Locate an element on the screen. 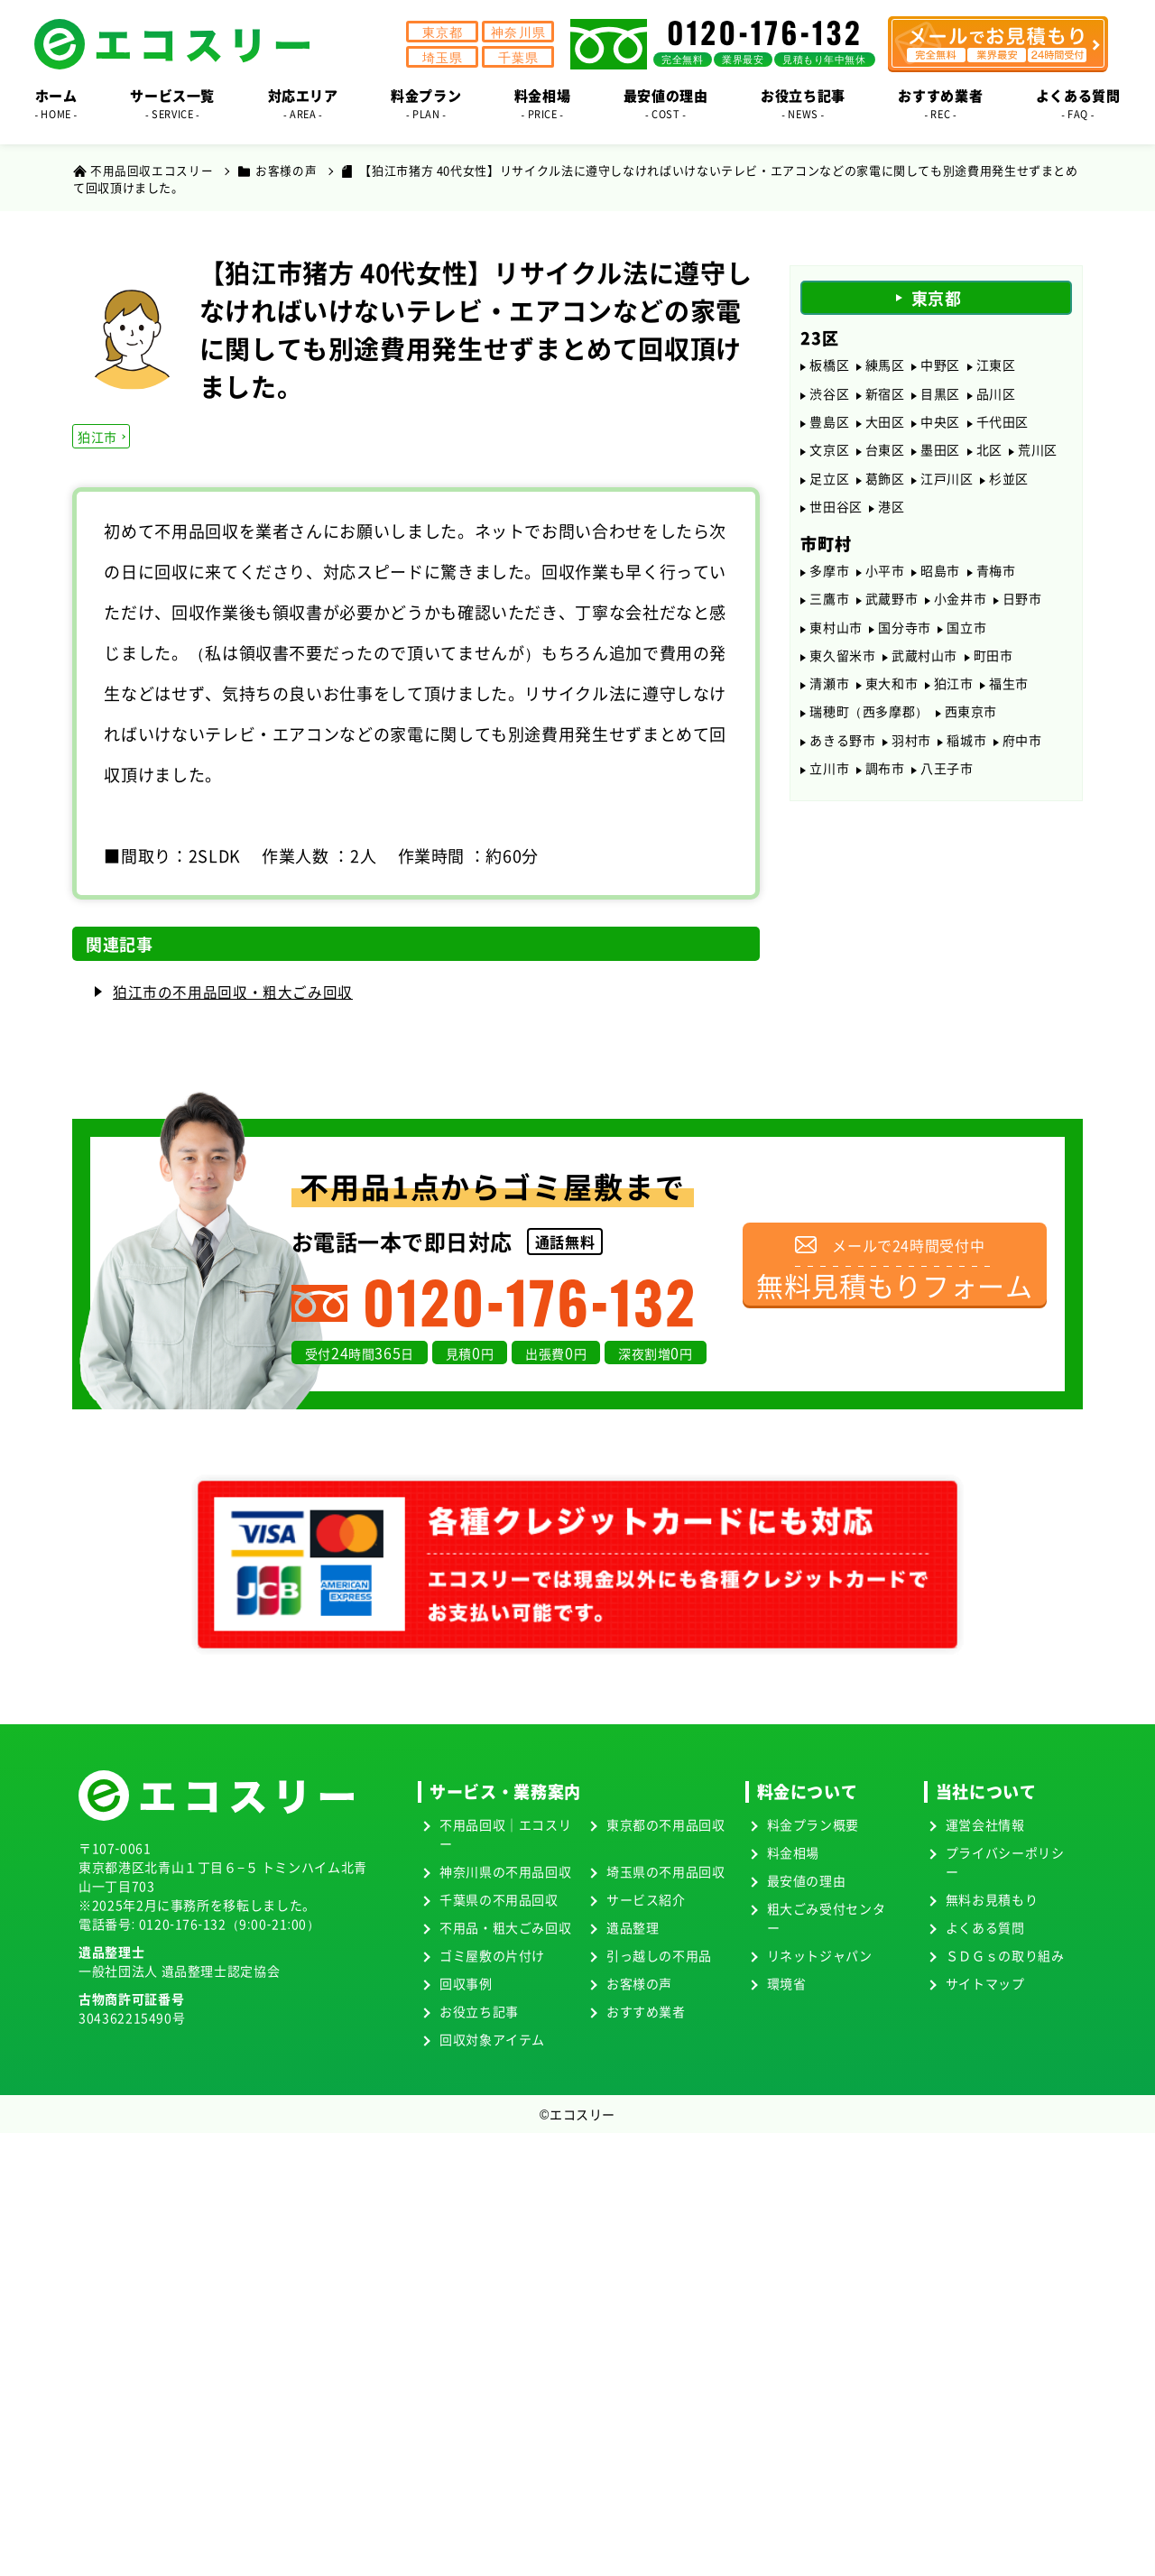 The width and height of the screenshot is (1155, 2576). 神奈川県の不用品回収 is located at coordinates (505, 1872).